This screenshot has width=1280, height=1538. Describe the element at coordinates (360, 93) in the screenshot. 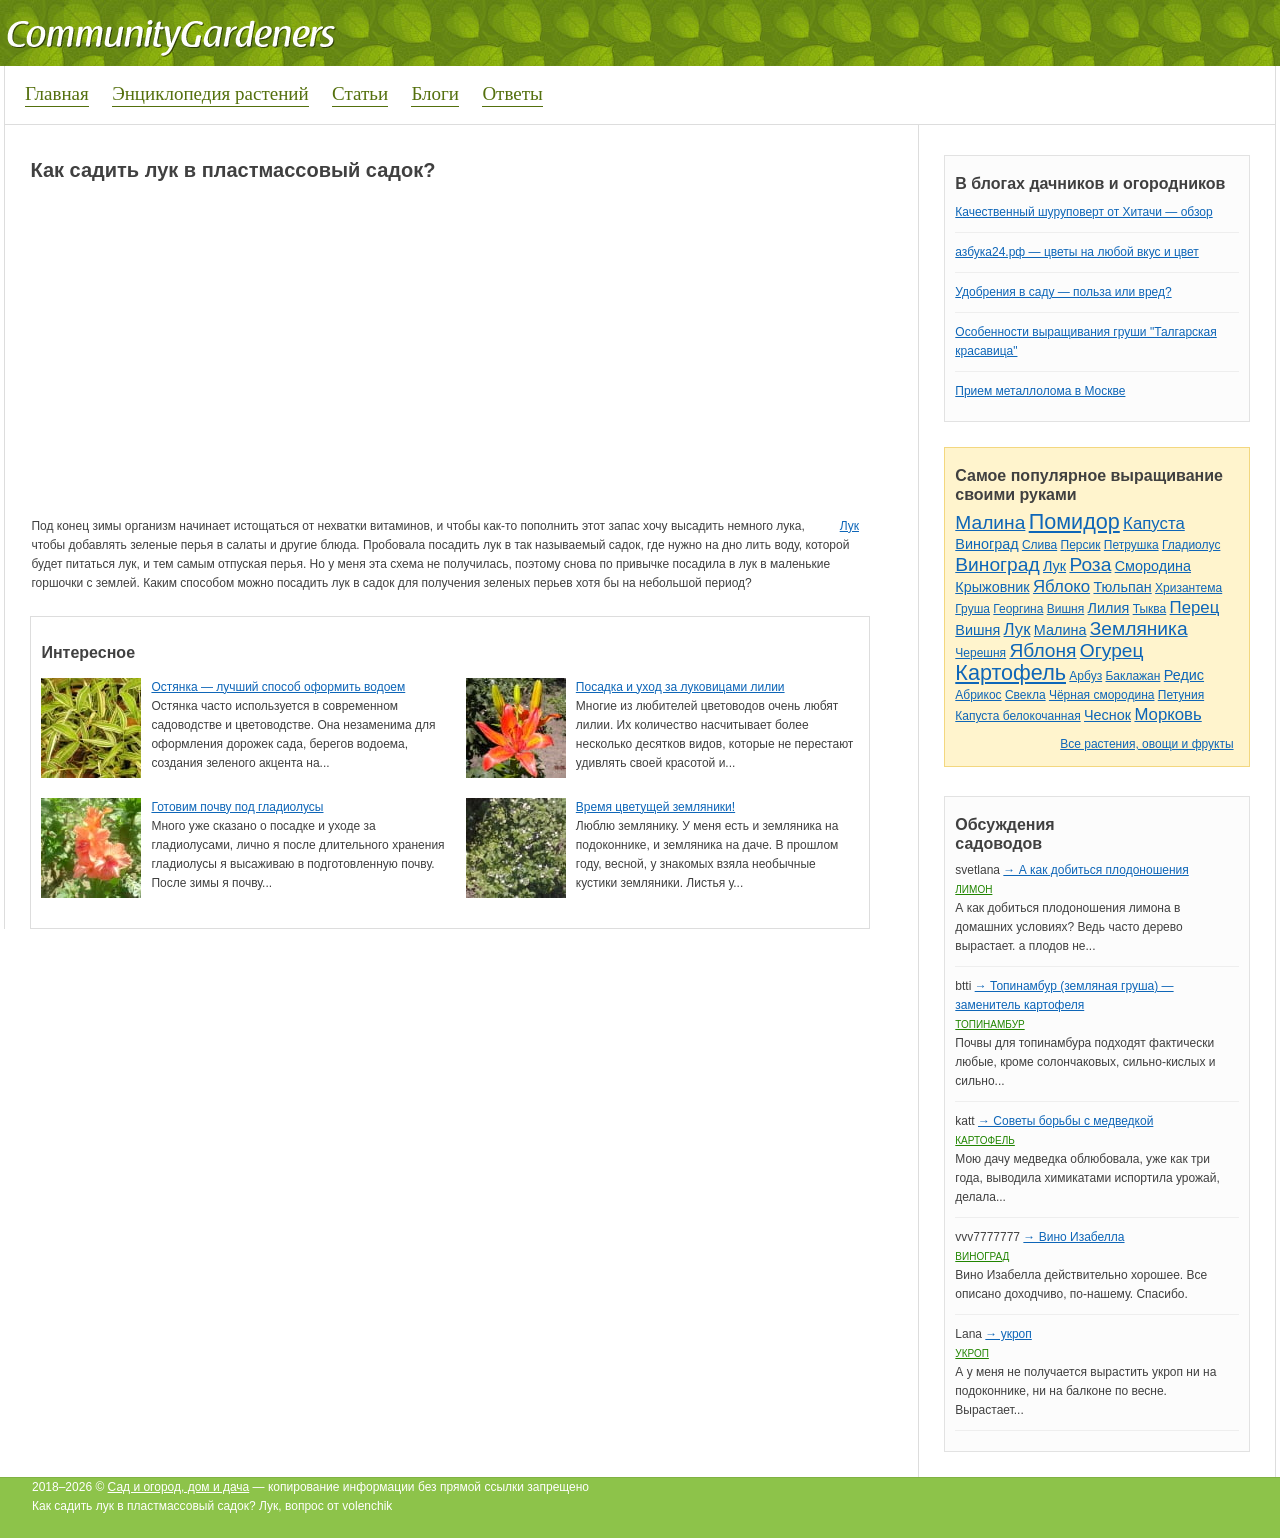

I see `Статьи` at that location.